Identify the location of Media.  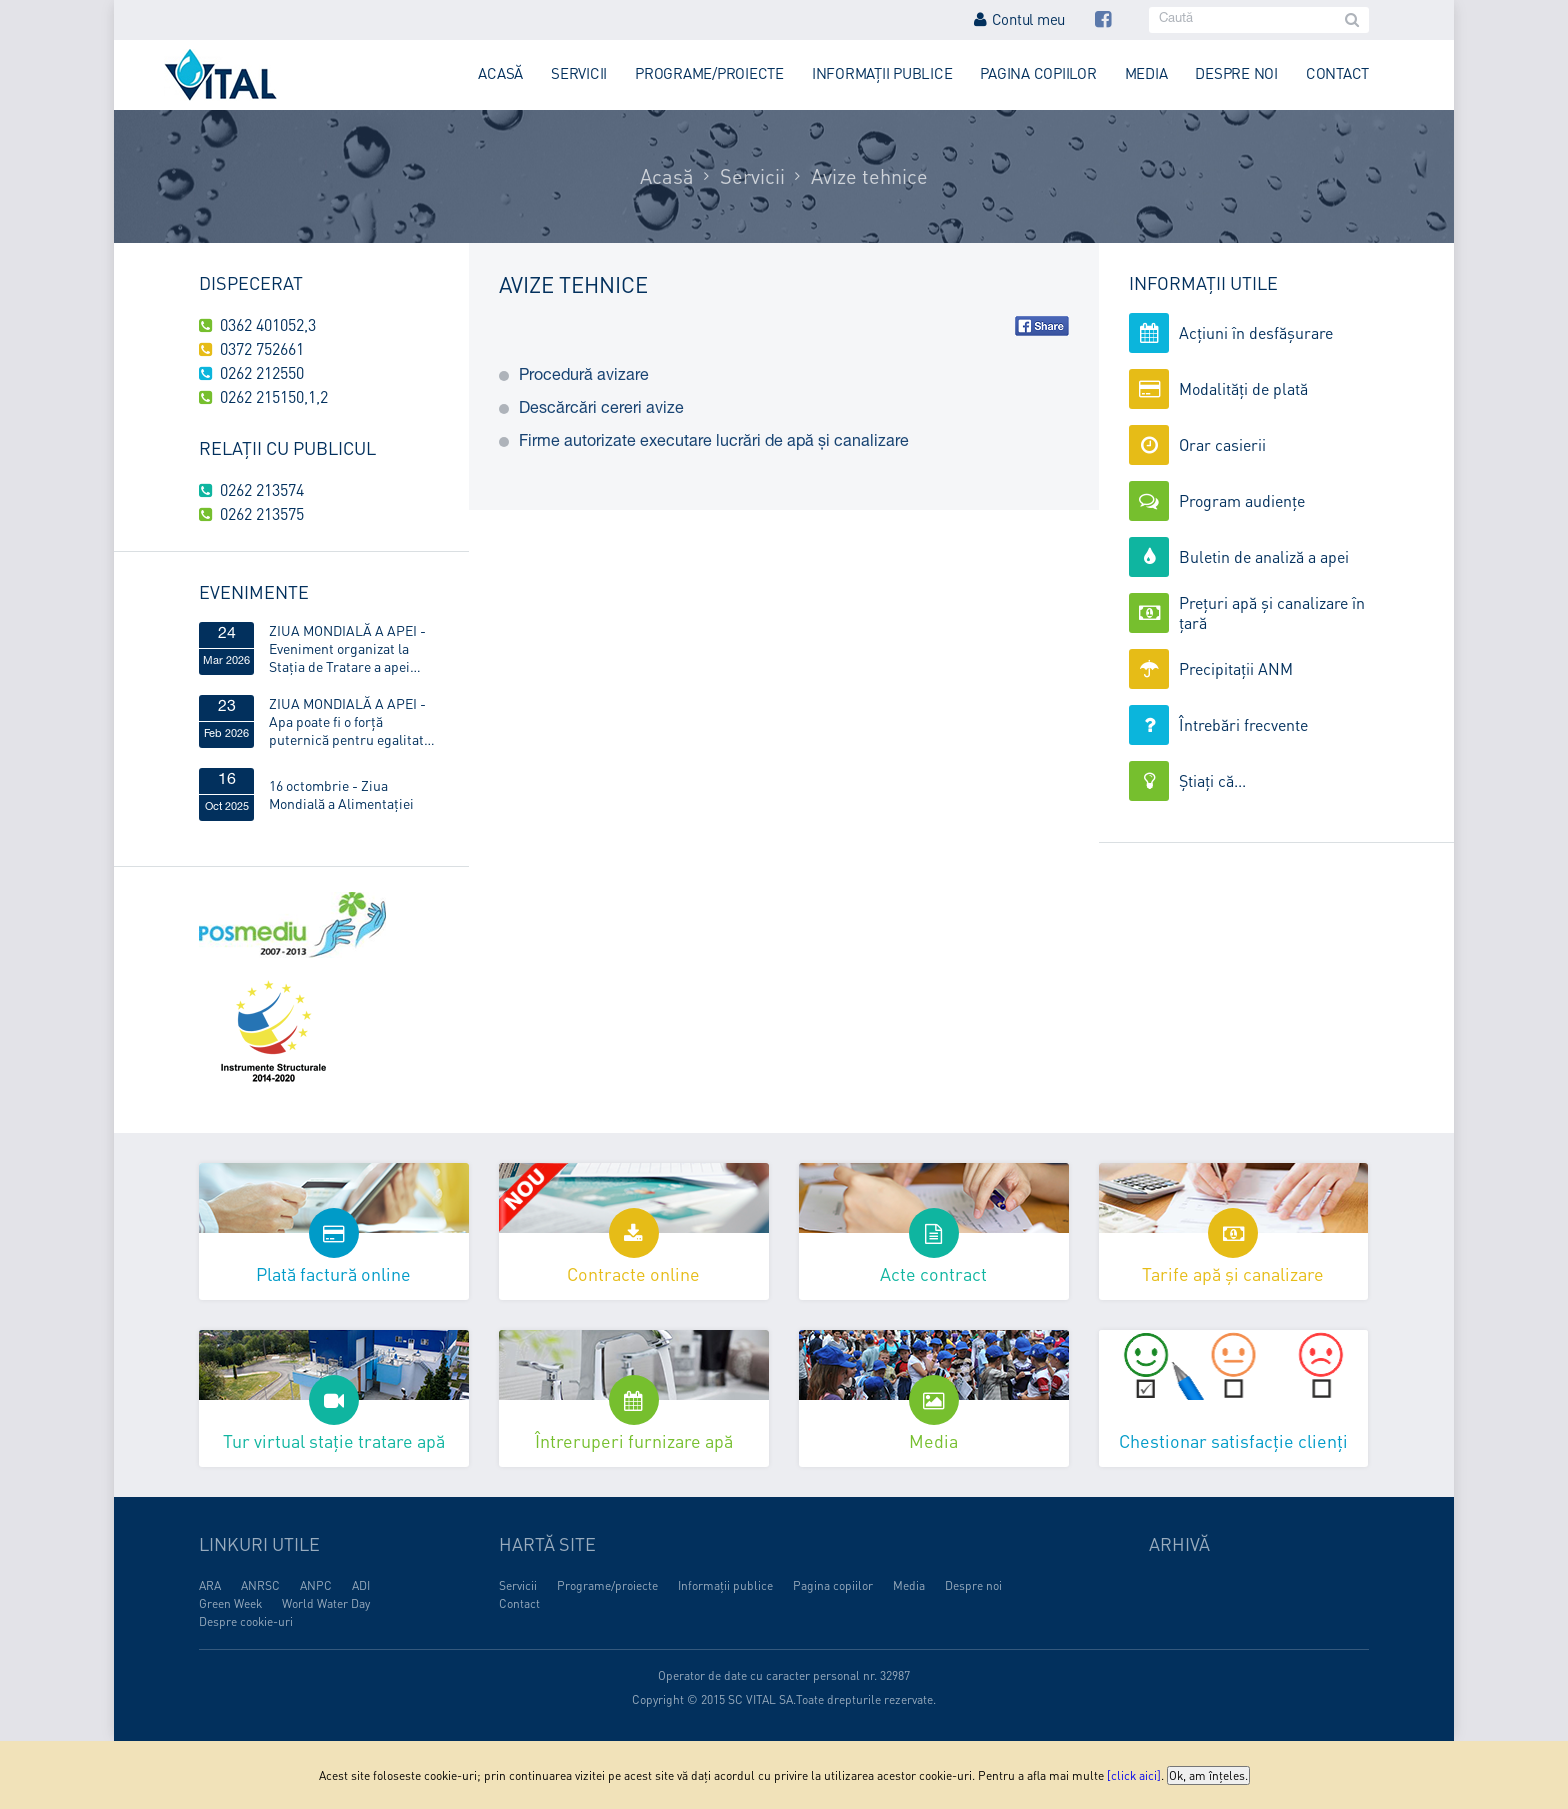
(1146, 73).